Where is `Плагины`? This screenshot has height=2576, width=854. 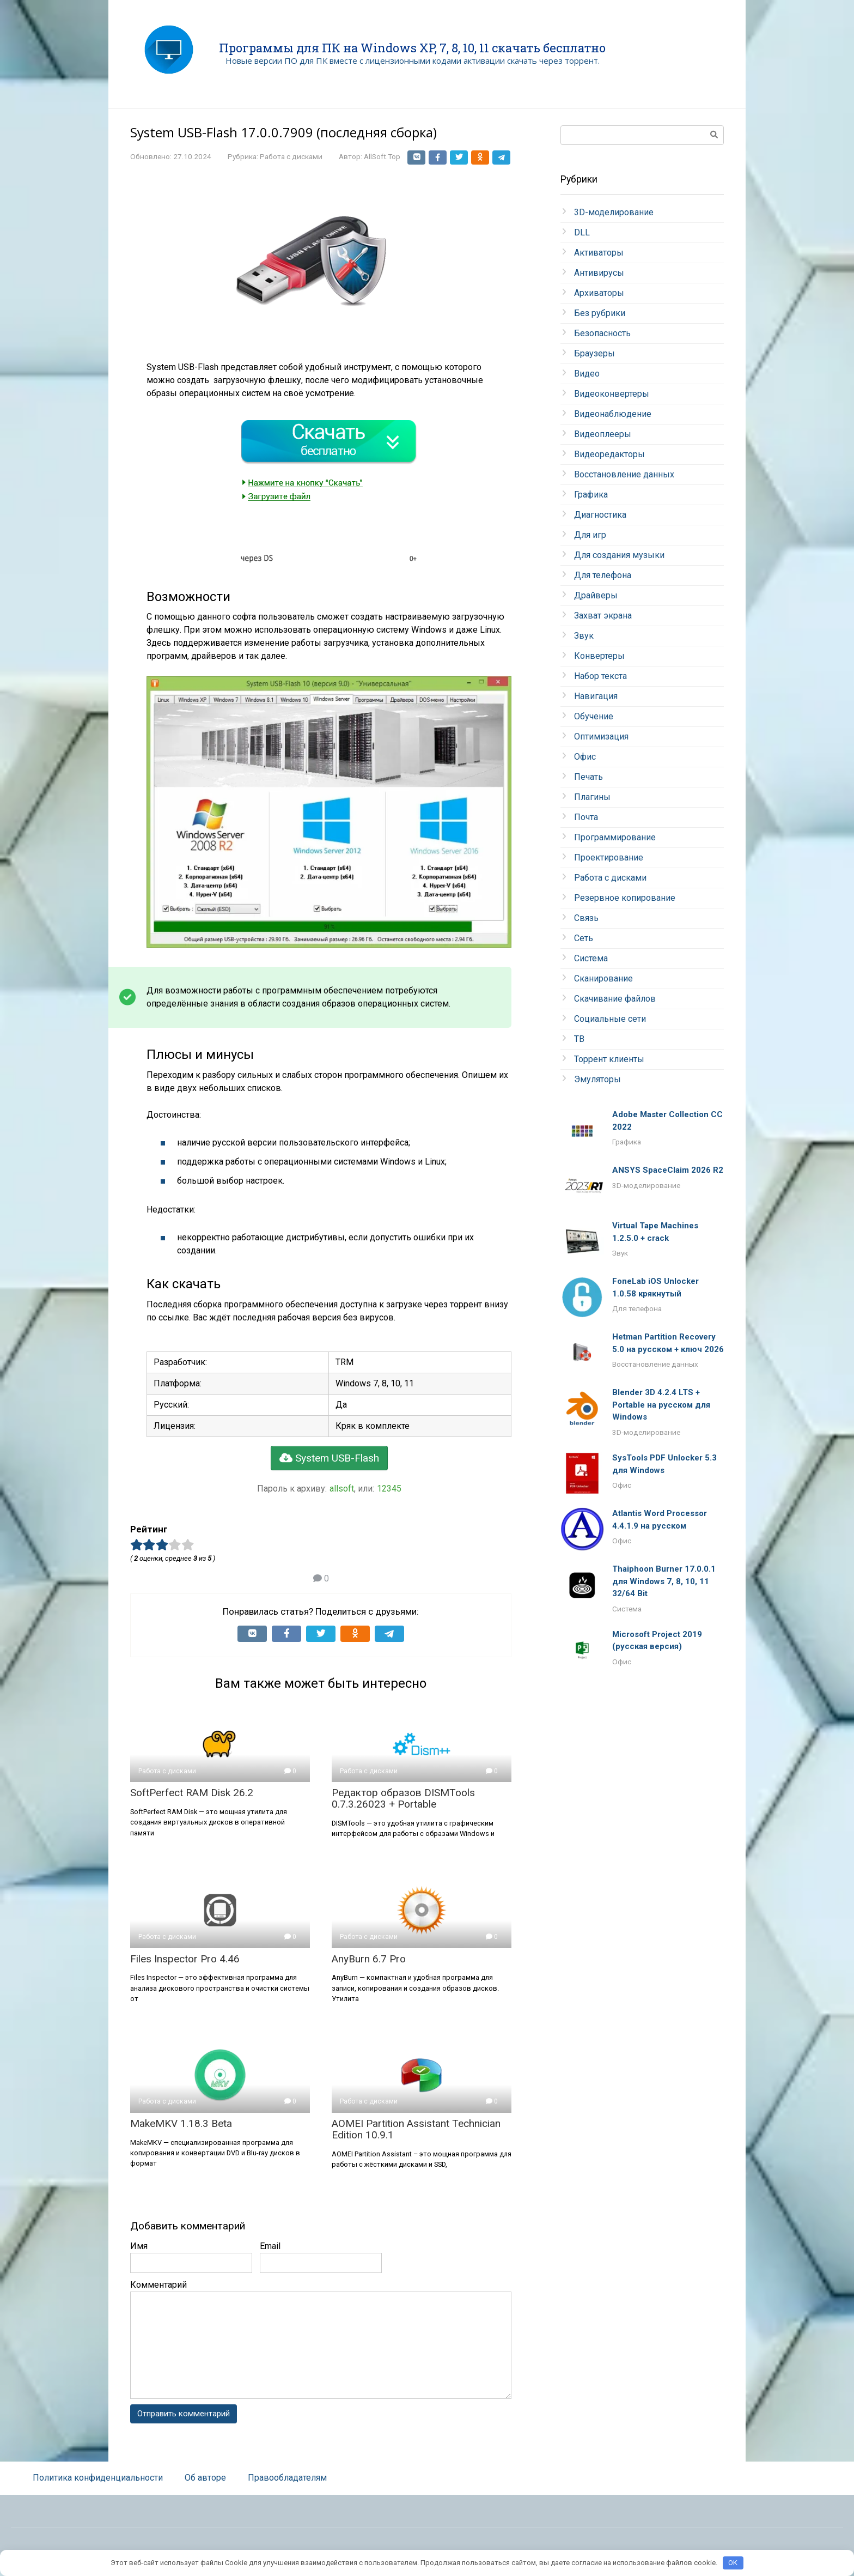 Плагины is located at coordinates (592, 797).